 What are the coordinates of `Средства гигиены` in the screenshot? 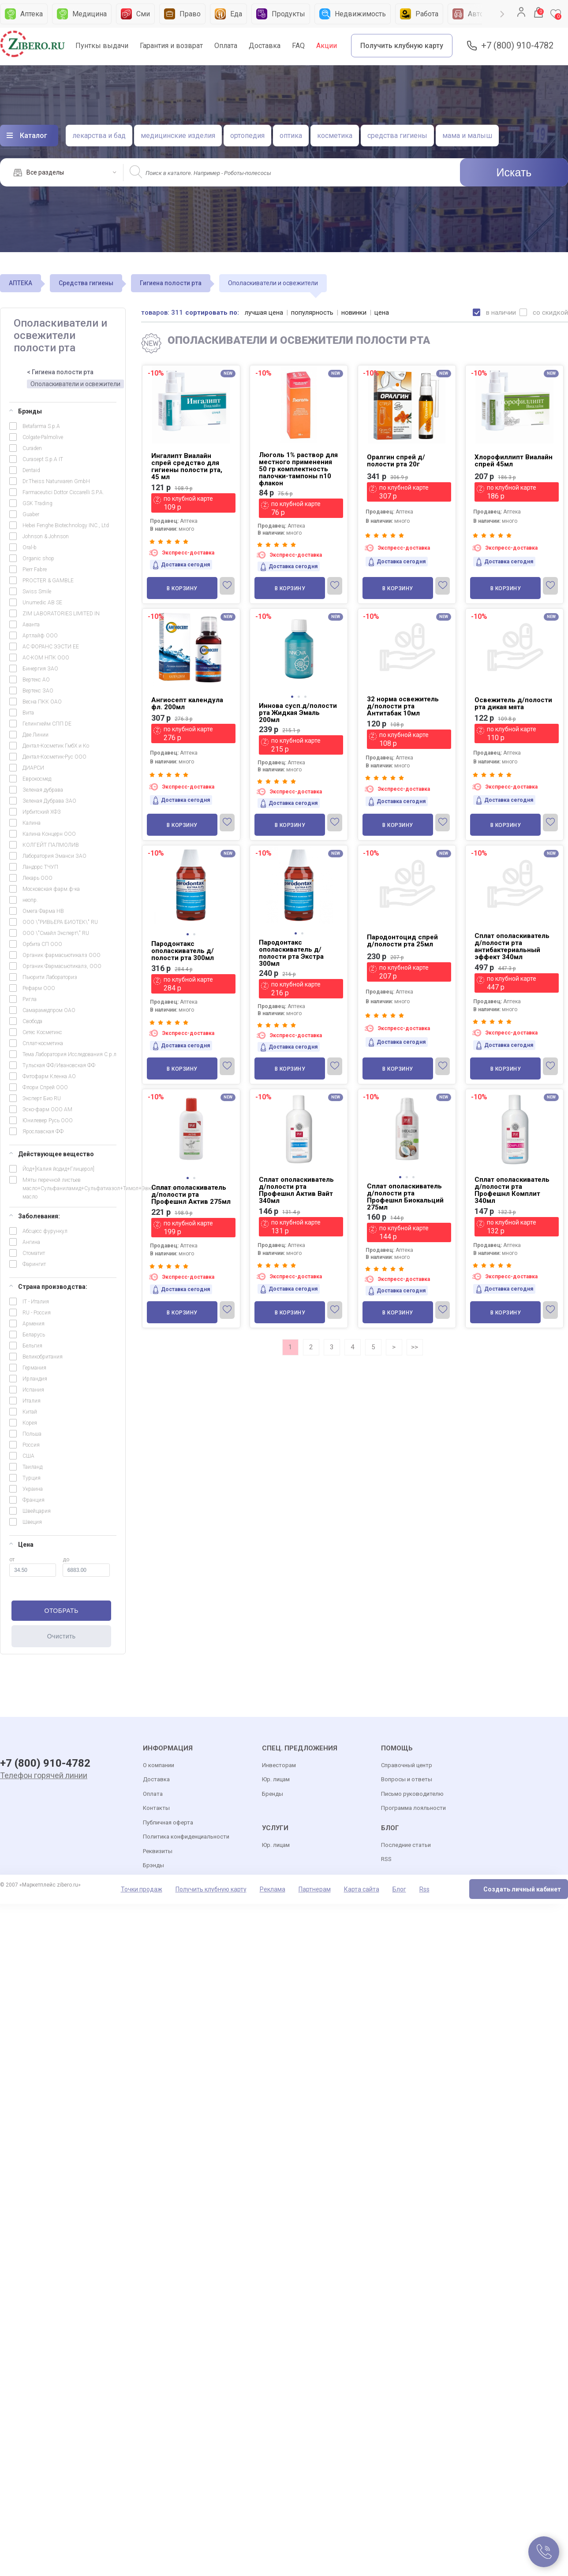 It's located at (86, 283).